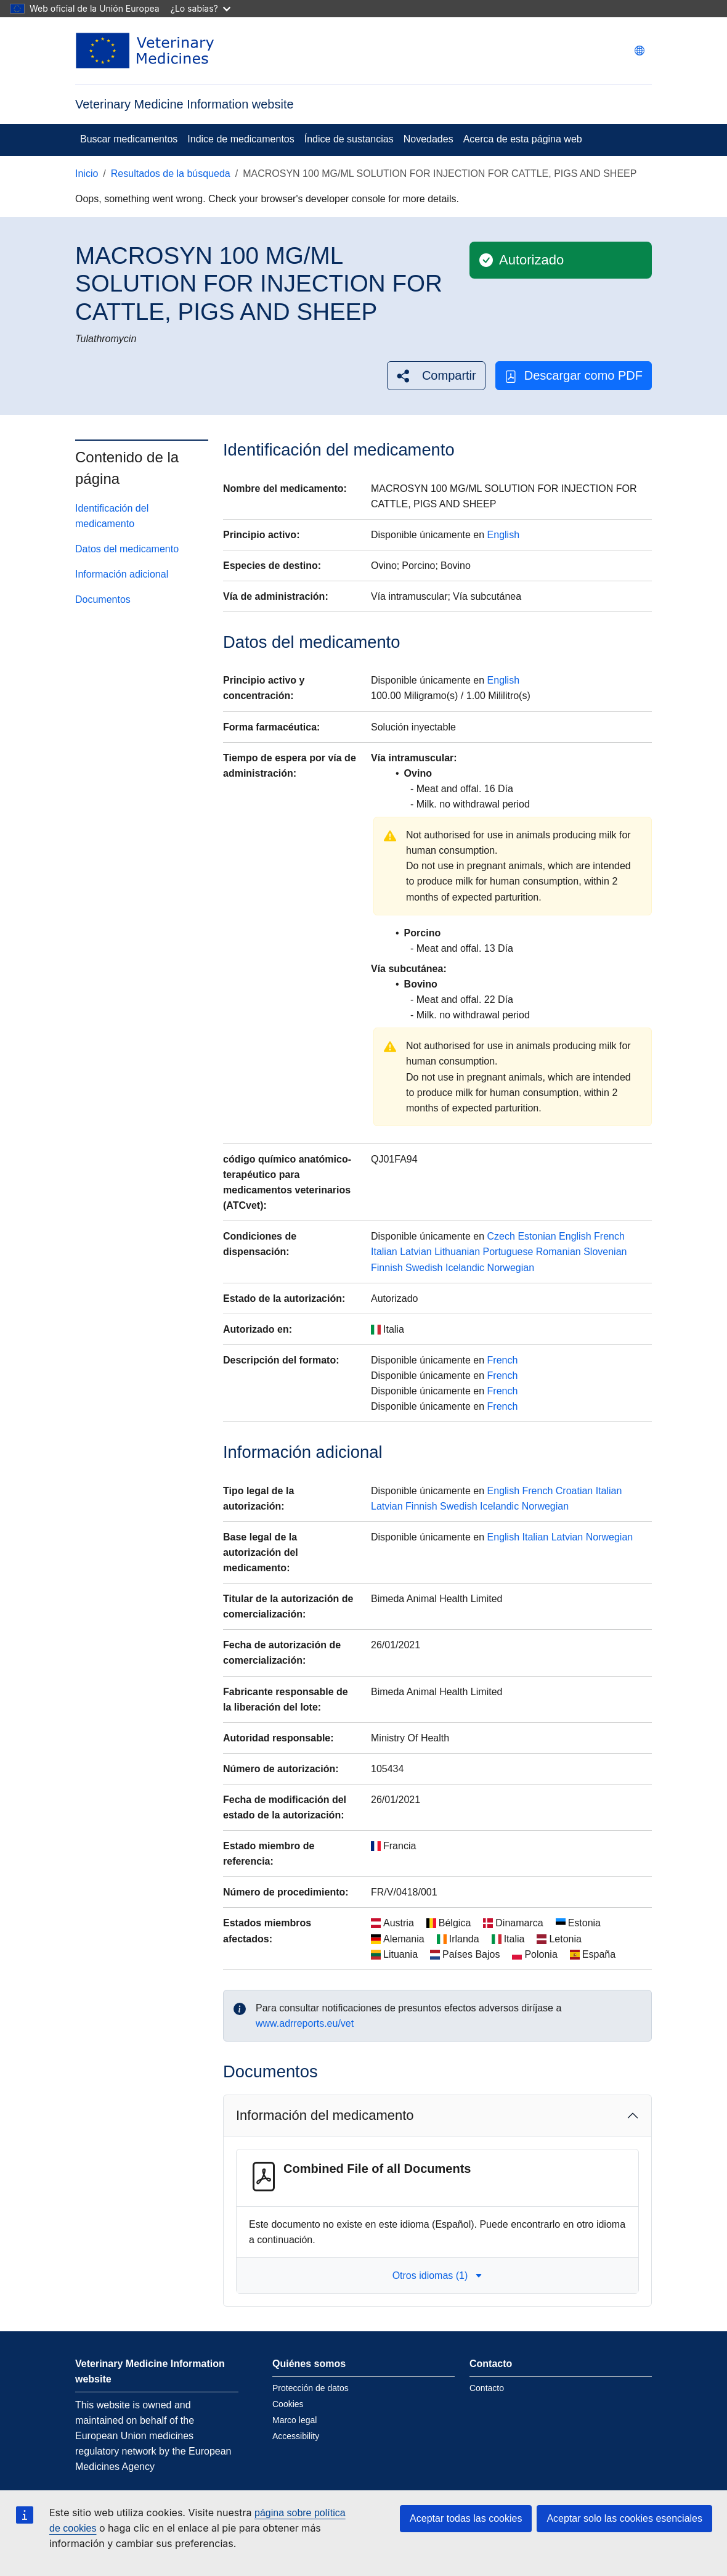 This screenshot has height=2576, width=727. What do you see at coordinates (537, 1236) in the screenshot?
I see `Estonian` at bounding box center [537, 1236].